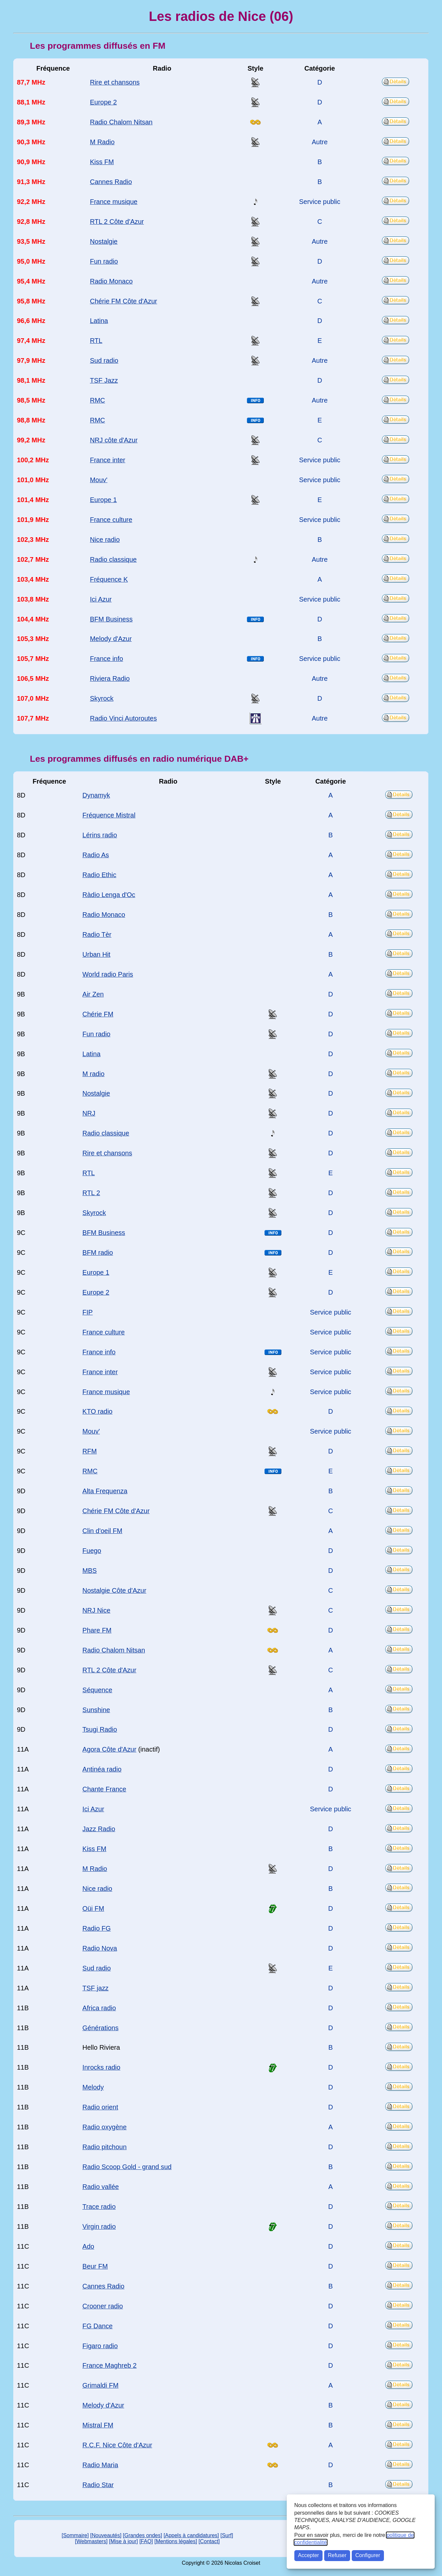  What do you see at coordinates (103, 102) in the screenshot?
I see `Europe 2` at bounding box center [103, 102].